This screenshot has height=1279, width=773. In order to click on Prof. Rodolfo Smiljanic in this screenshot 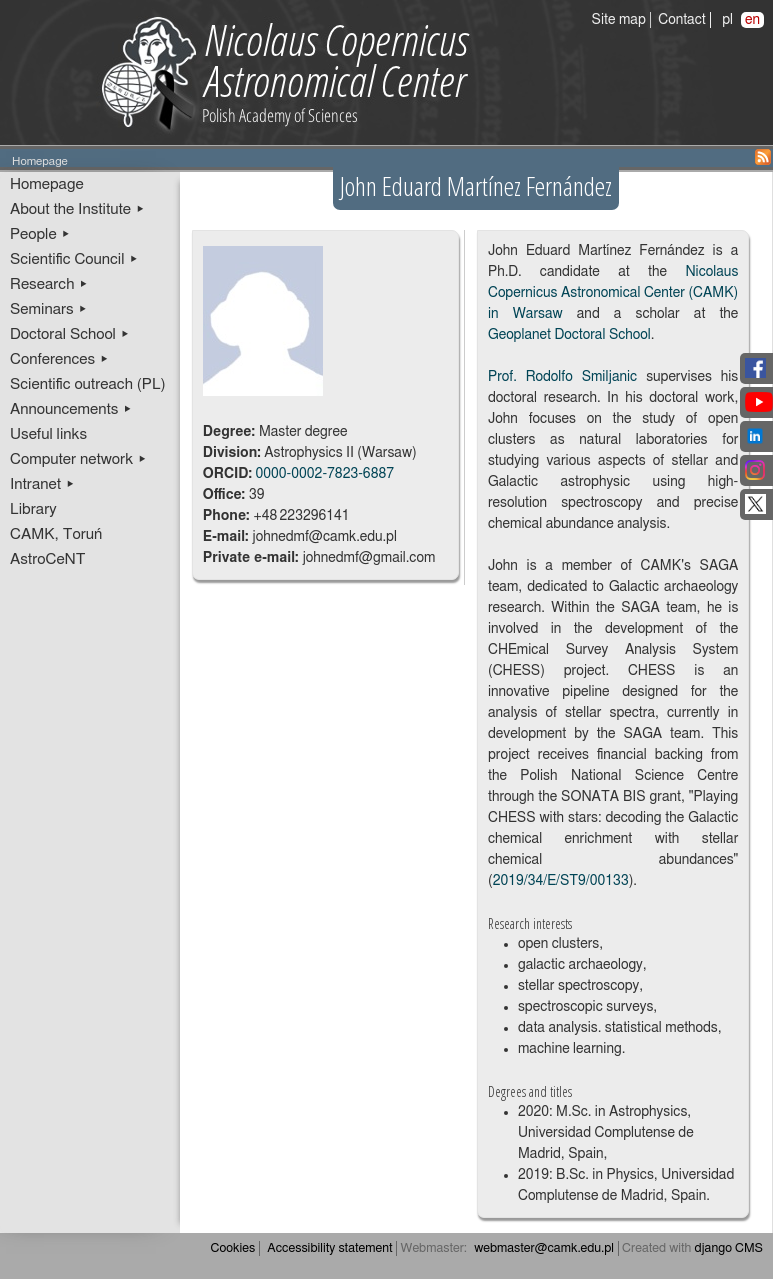, I will do `click(562, 377)`.